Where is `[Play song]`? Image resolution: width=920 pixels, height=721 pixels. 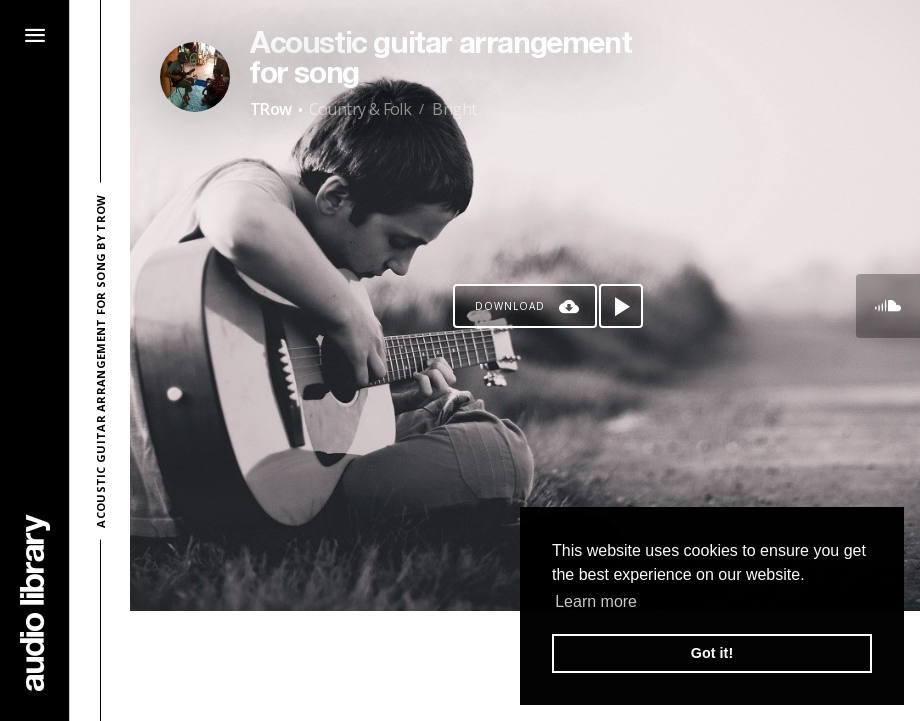
[Play song] is located at coordinates (621, 306).